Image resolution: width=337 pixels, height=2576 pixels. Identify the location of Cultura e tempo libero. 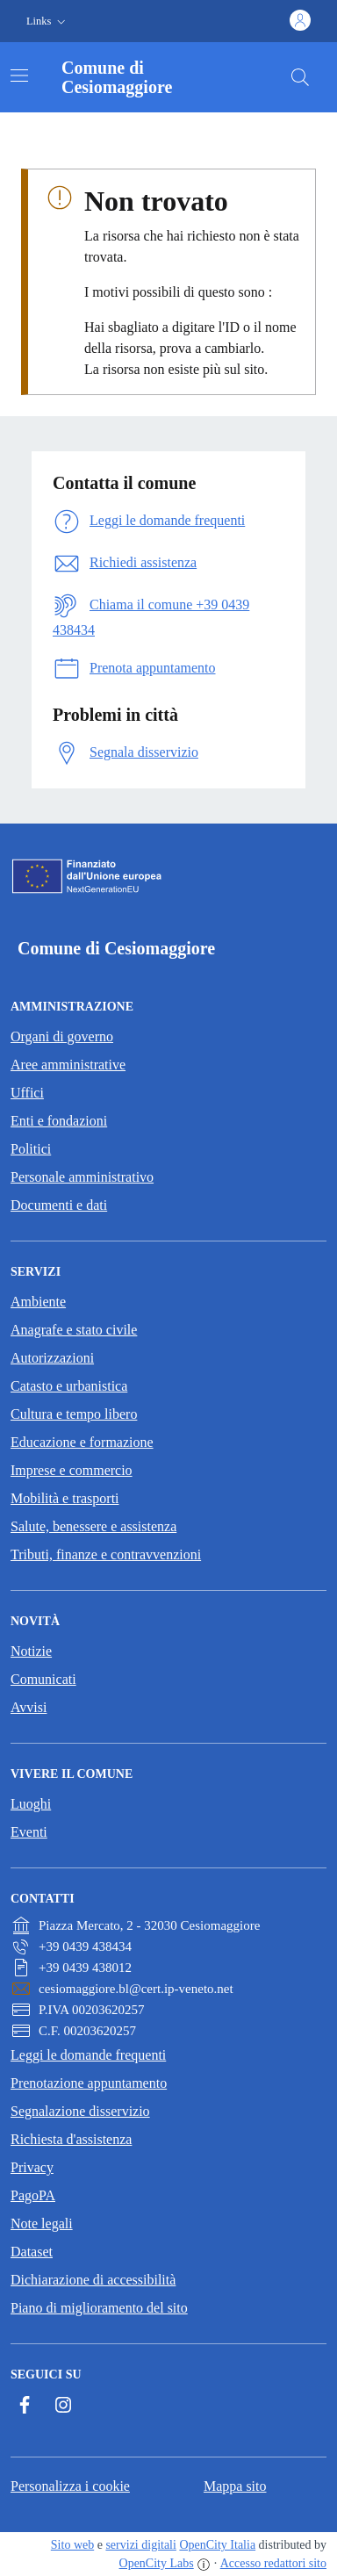
(74, 1414).